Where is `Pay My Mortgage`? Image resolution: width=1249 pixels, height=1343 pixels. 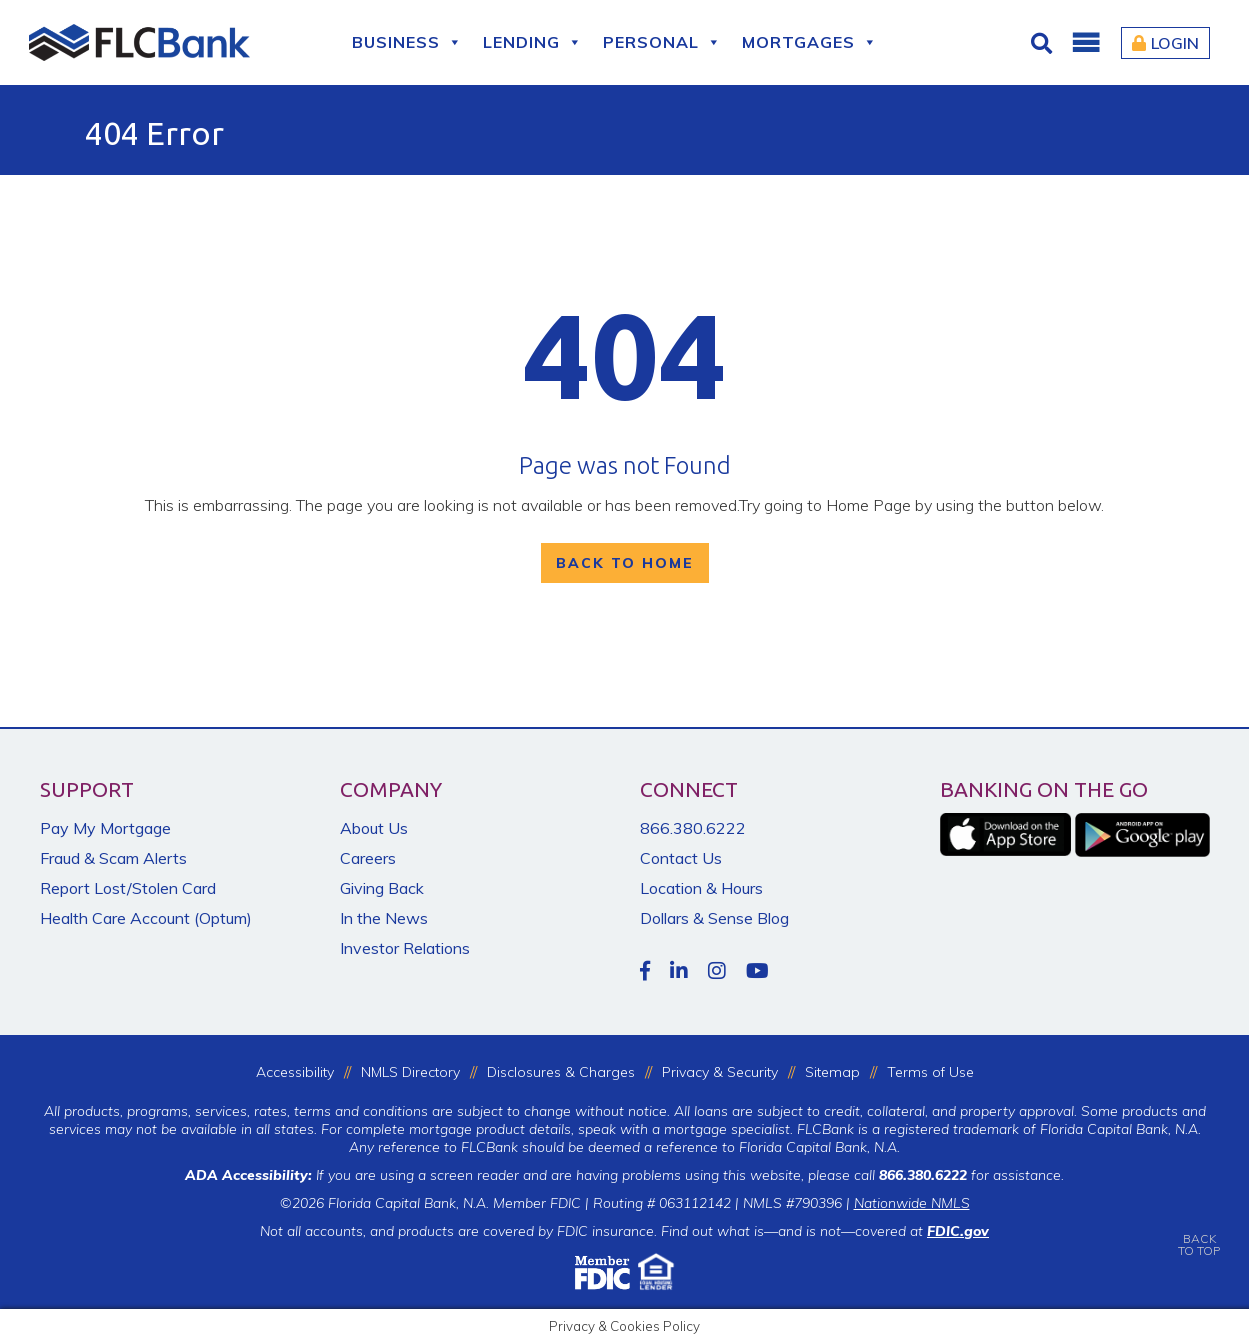
Pay My Mortgage is located at coordinates (105, 828).